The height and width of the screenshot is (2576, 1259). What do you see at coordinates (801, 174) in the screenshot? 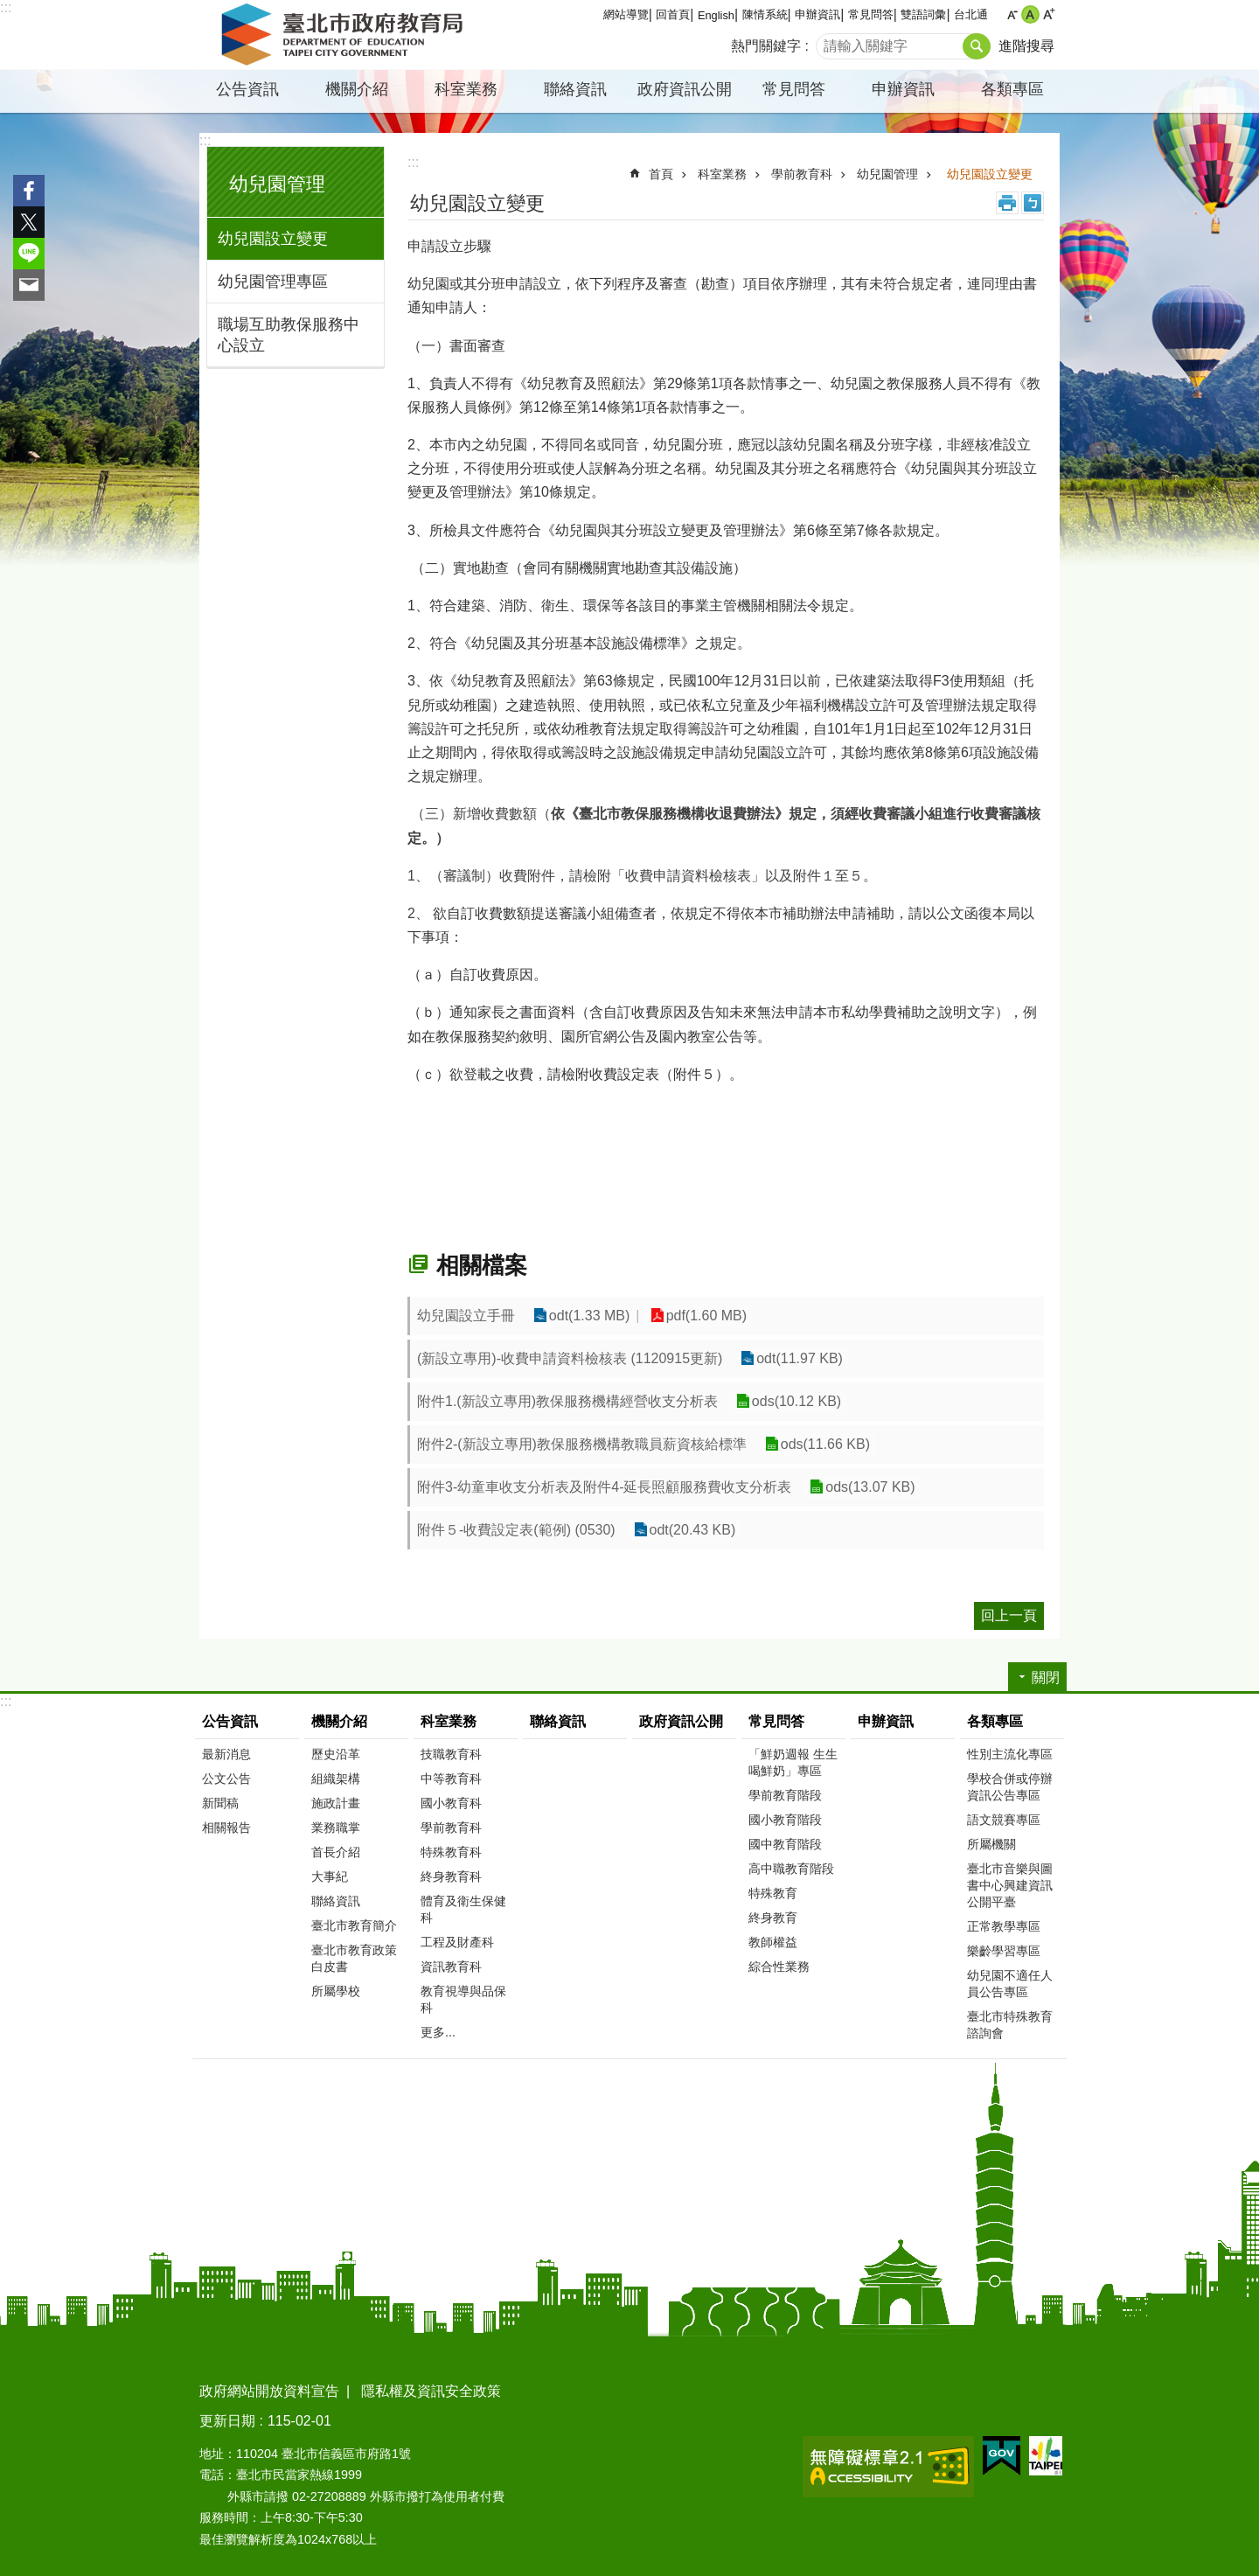
I see `學前教育科` at bounding box center [801, 174].